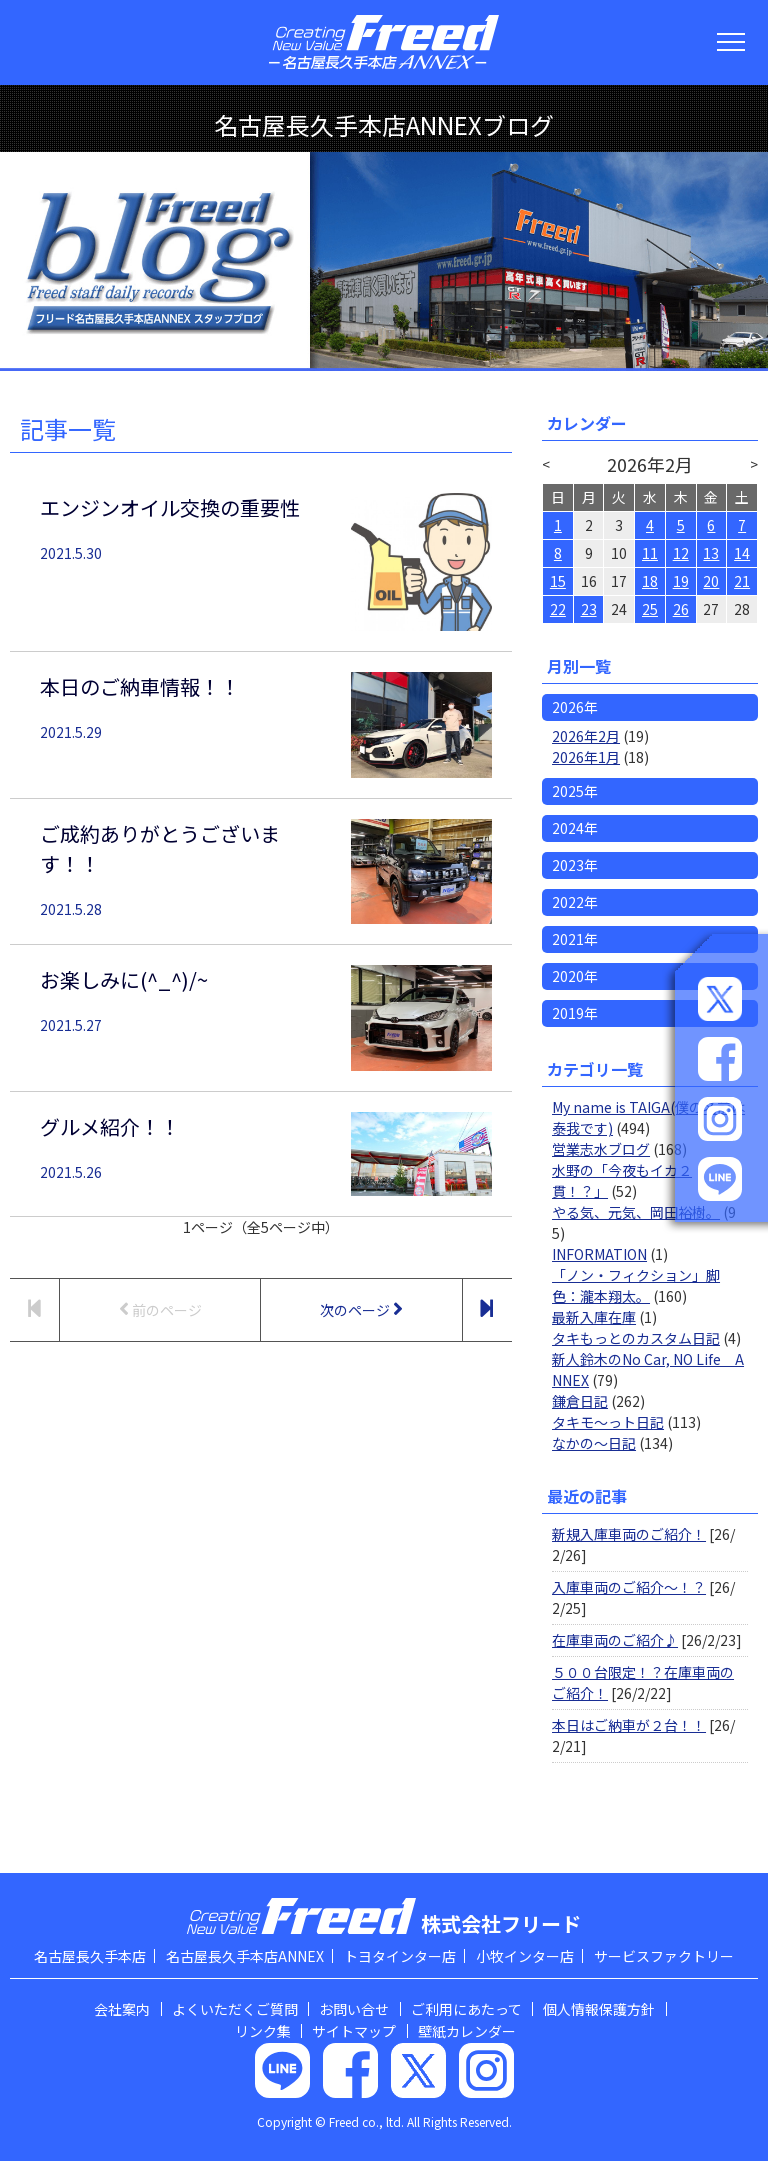 The width and height of the screenshot is (768, 2161). What do you see at coordinates (599, 1254) in the screenshot?
I see `INFORMATION` at bounding box center [599, 1254].